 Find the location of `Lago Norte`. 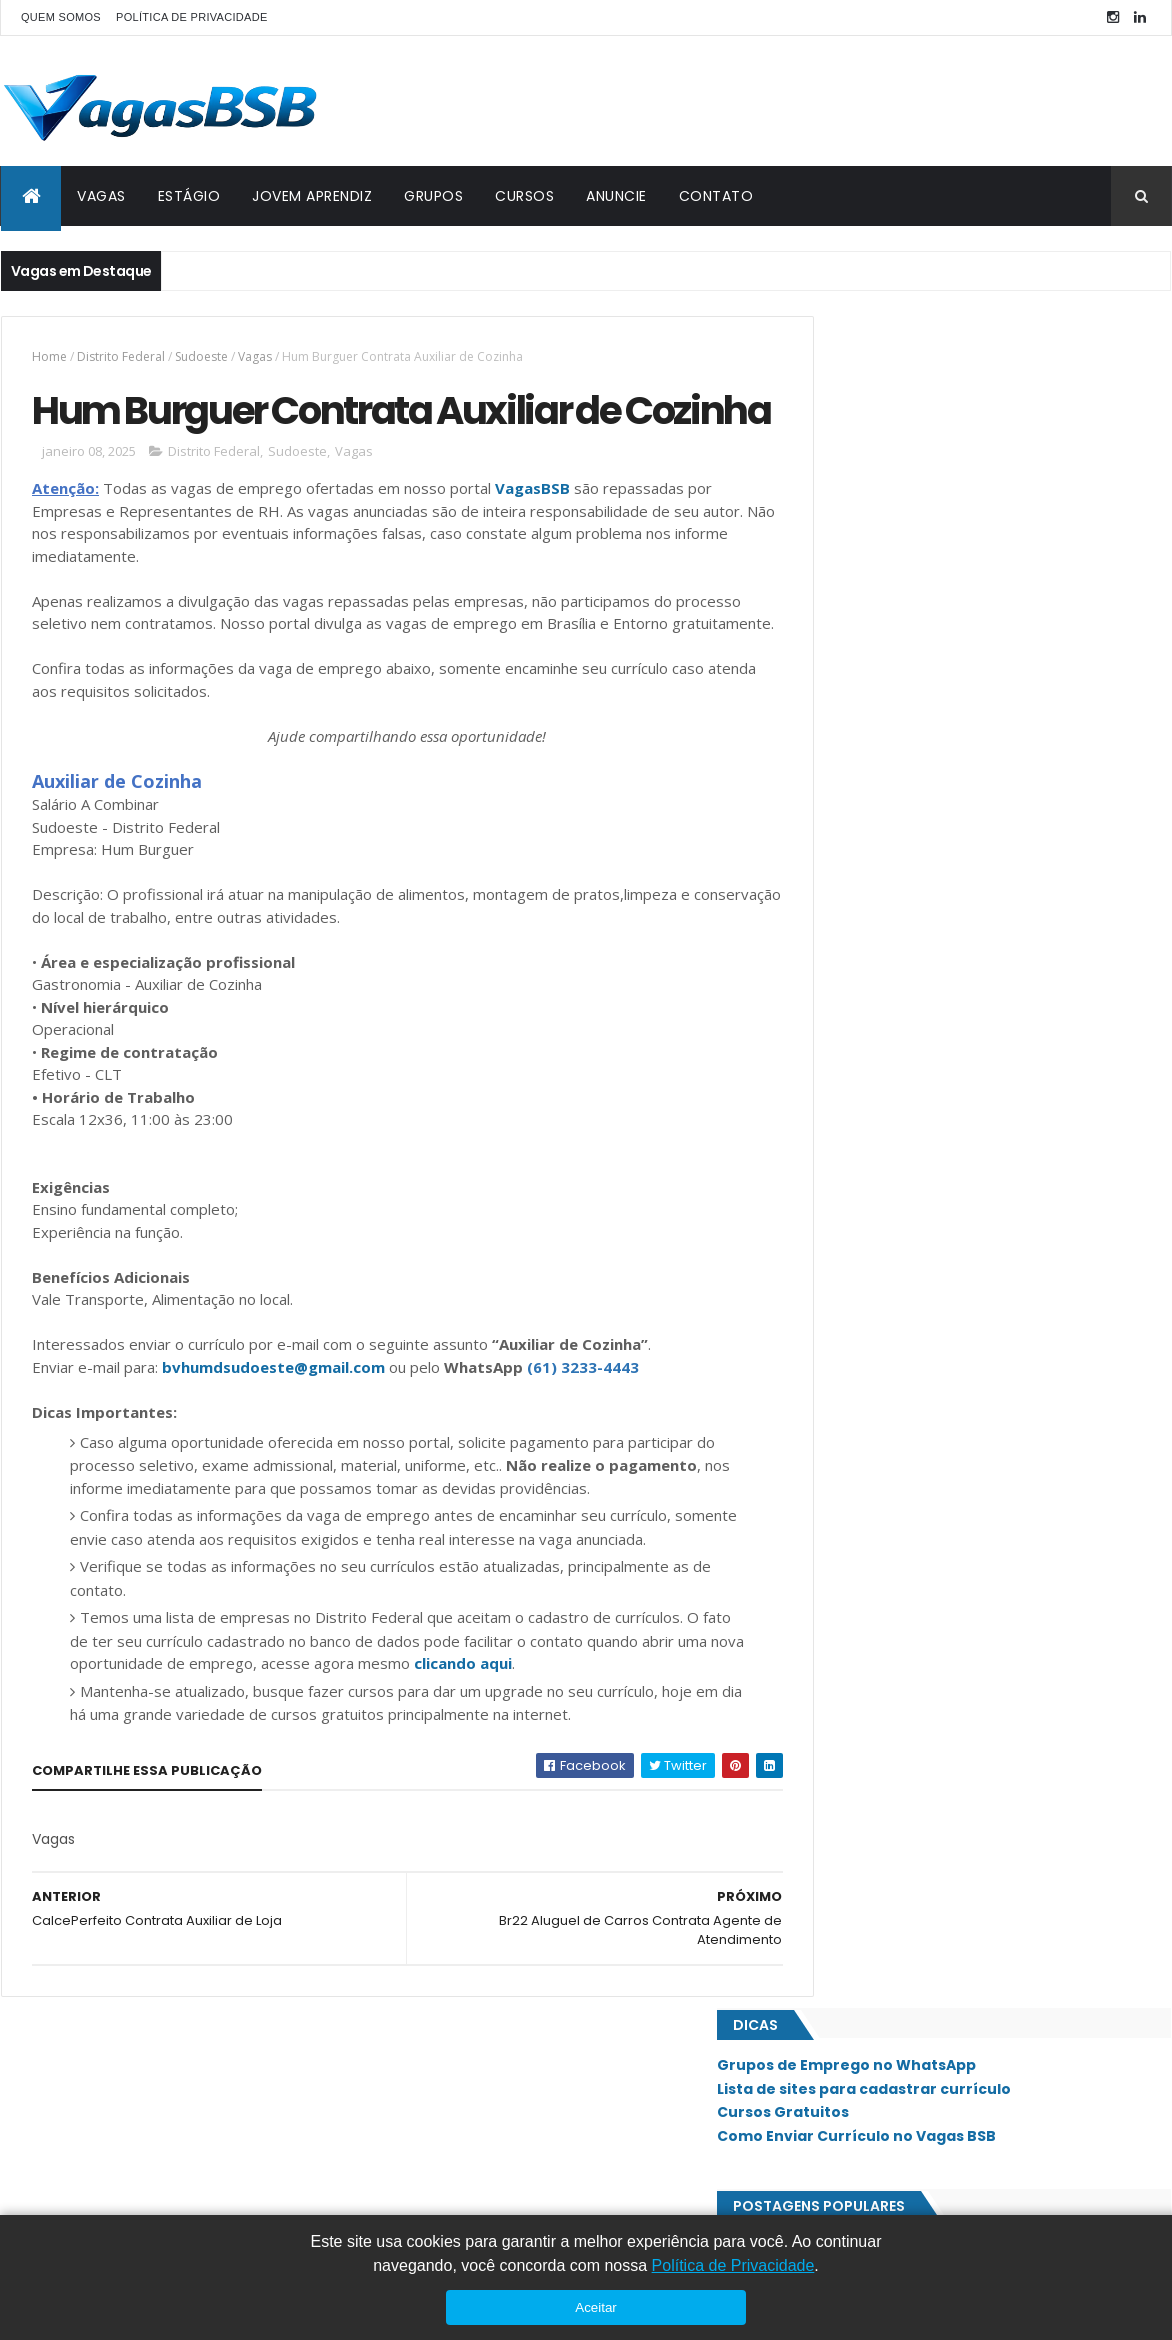

Lago Norte is located at coordinates (857, 1295).